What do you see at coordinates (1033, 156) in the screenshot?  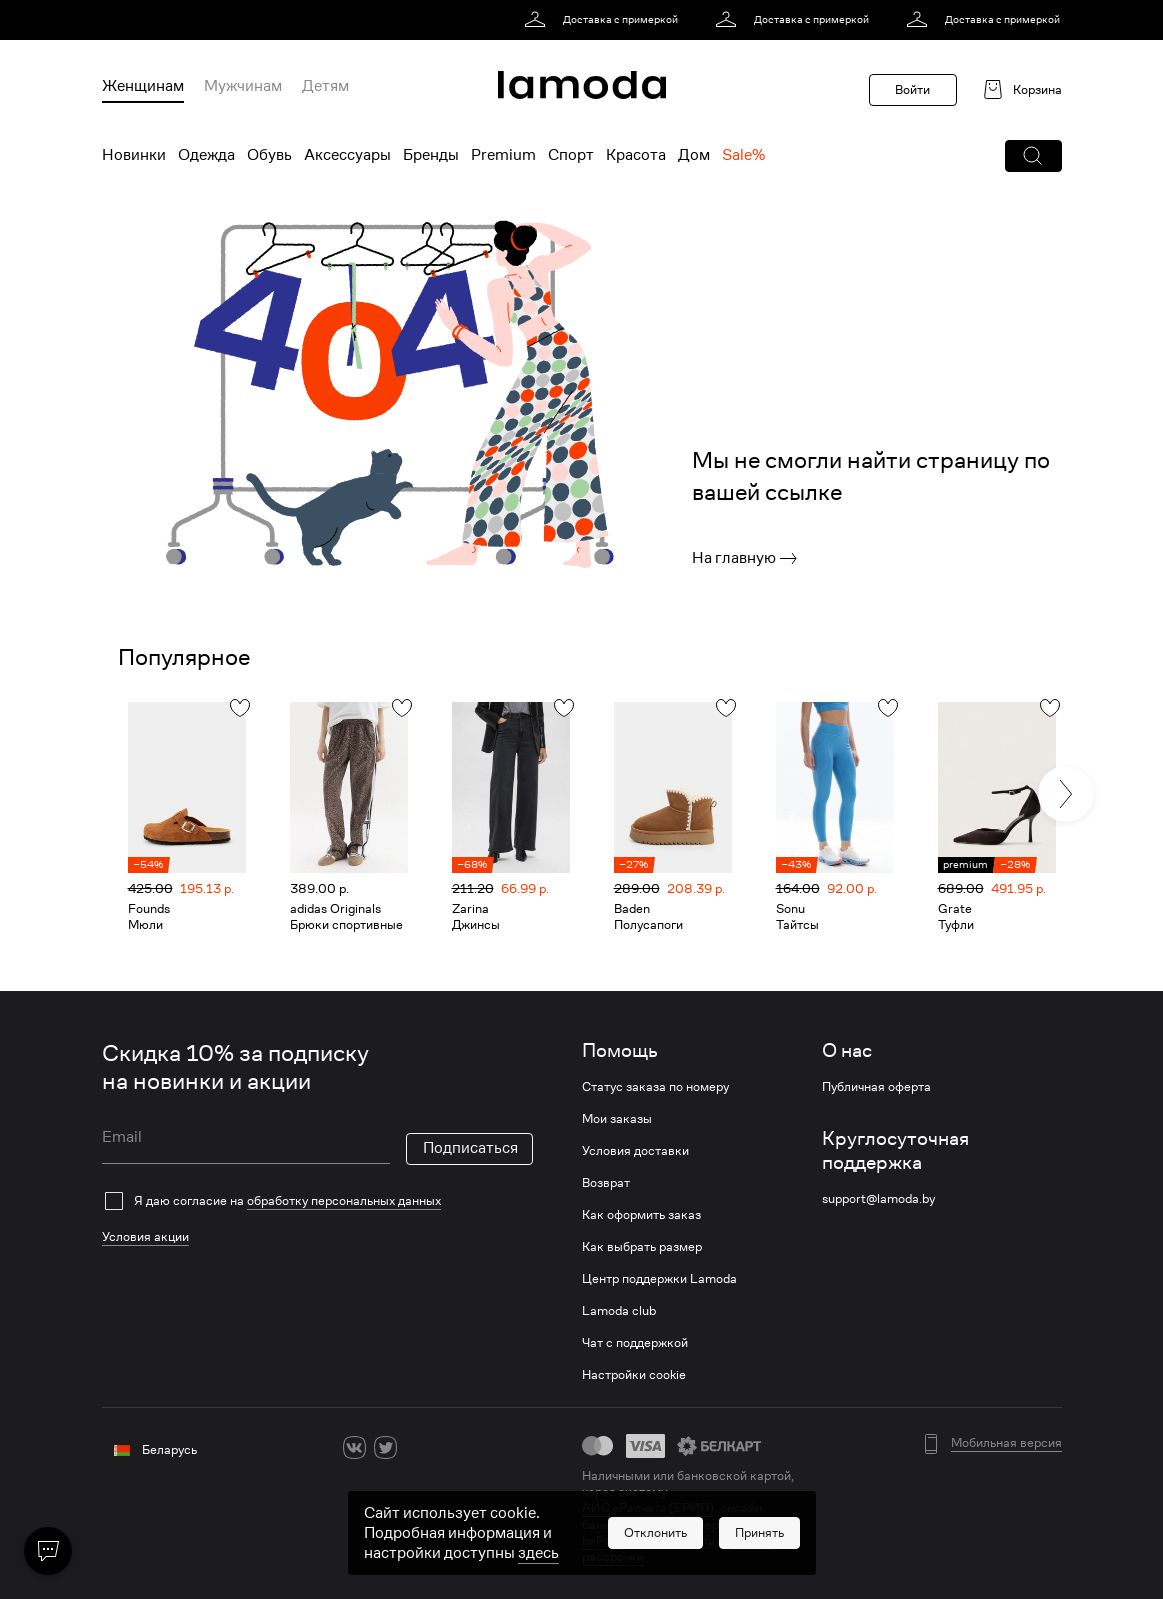 I see `[button]` at bounding box center [1033, 156].